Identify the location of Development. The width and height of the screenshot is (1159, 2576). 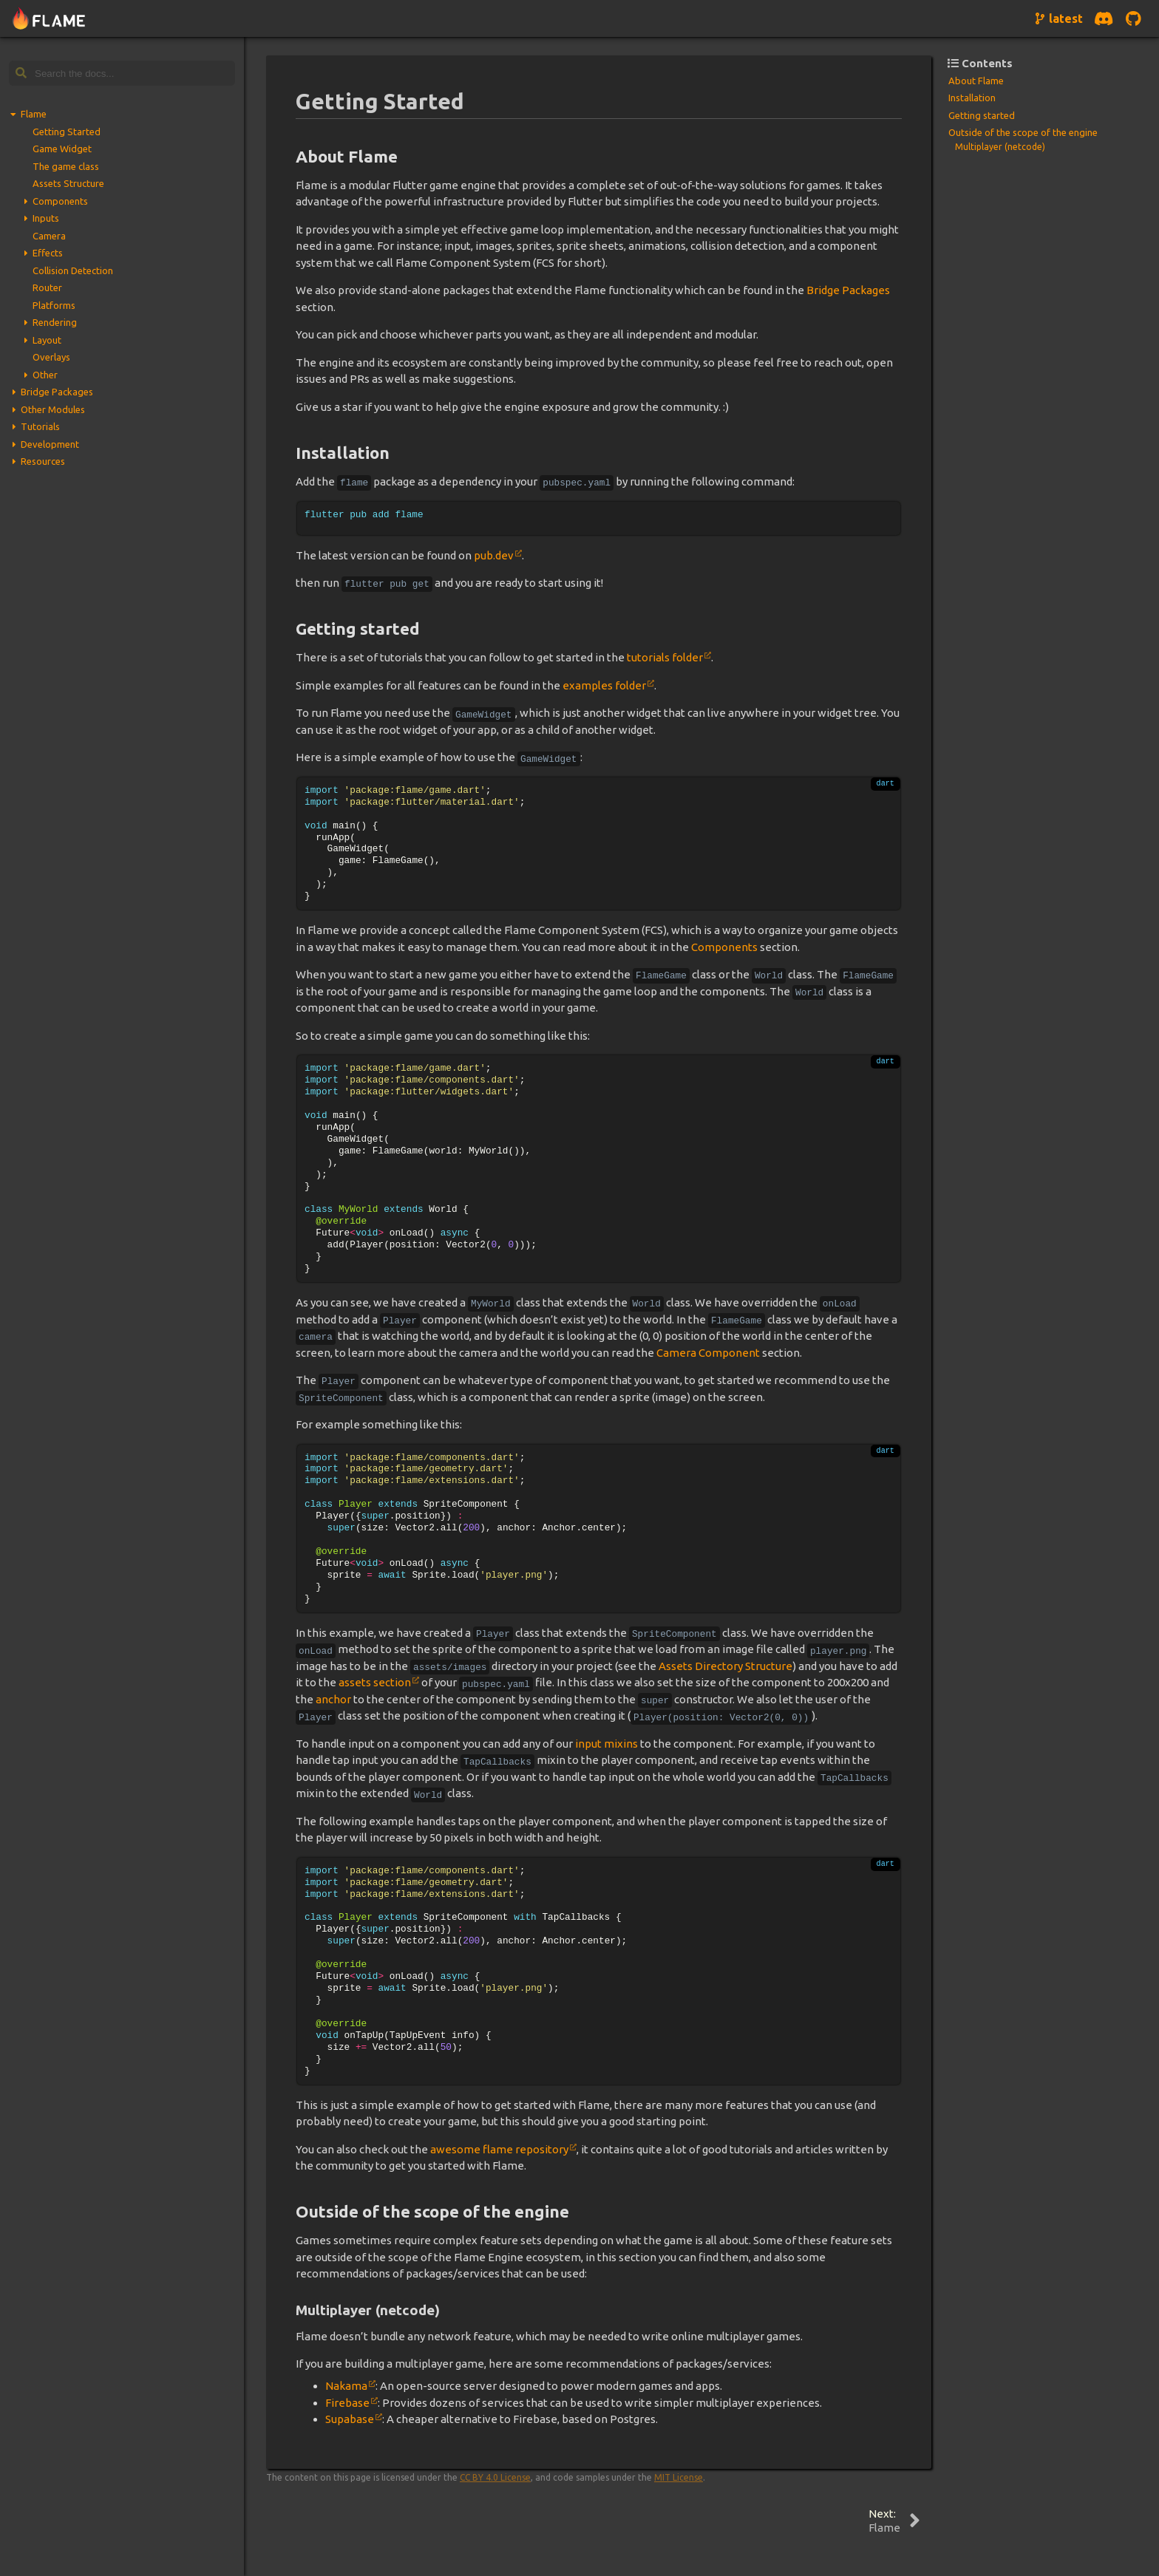
(50, 444).